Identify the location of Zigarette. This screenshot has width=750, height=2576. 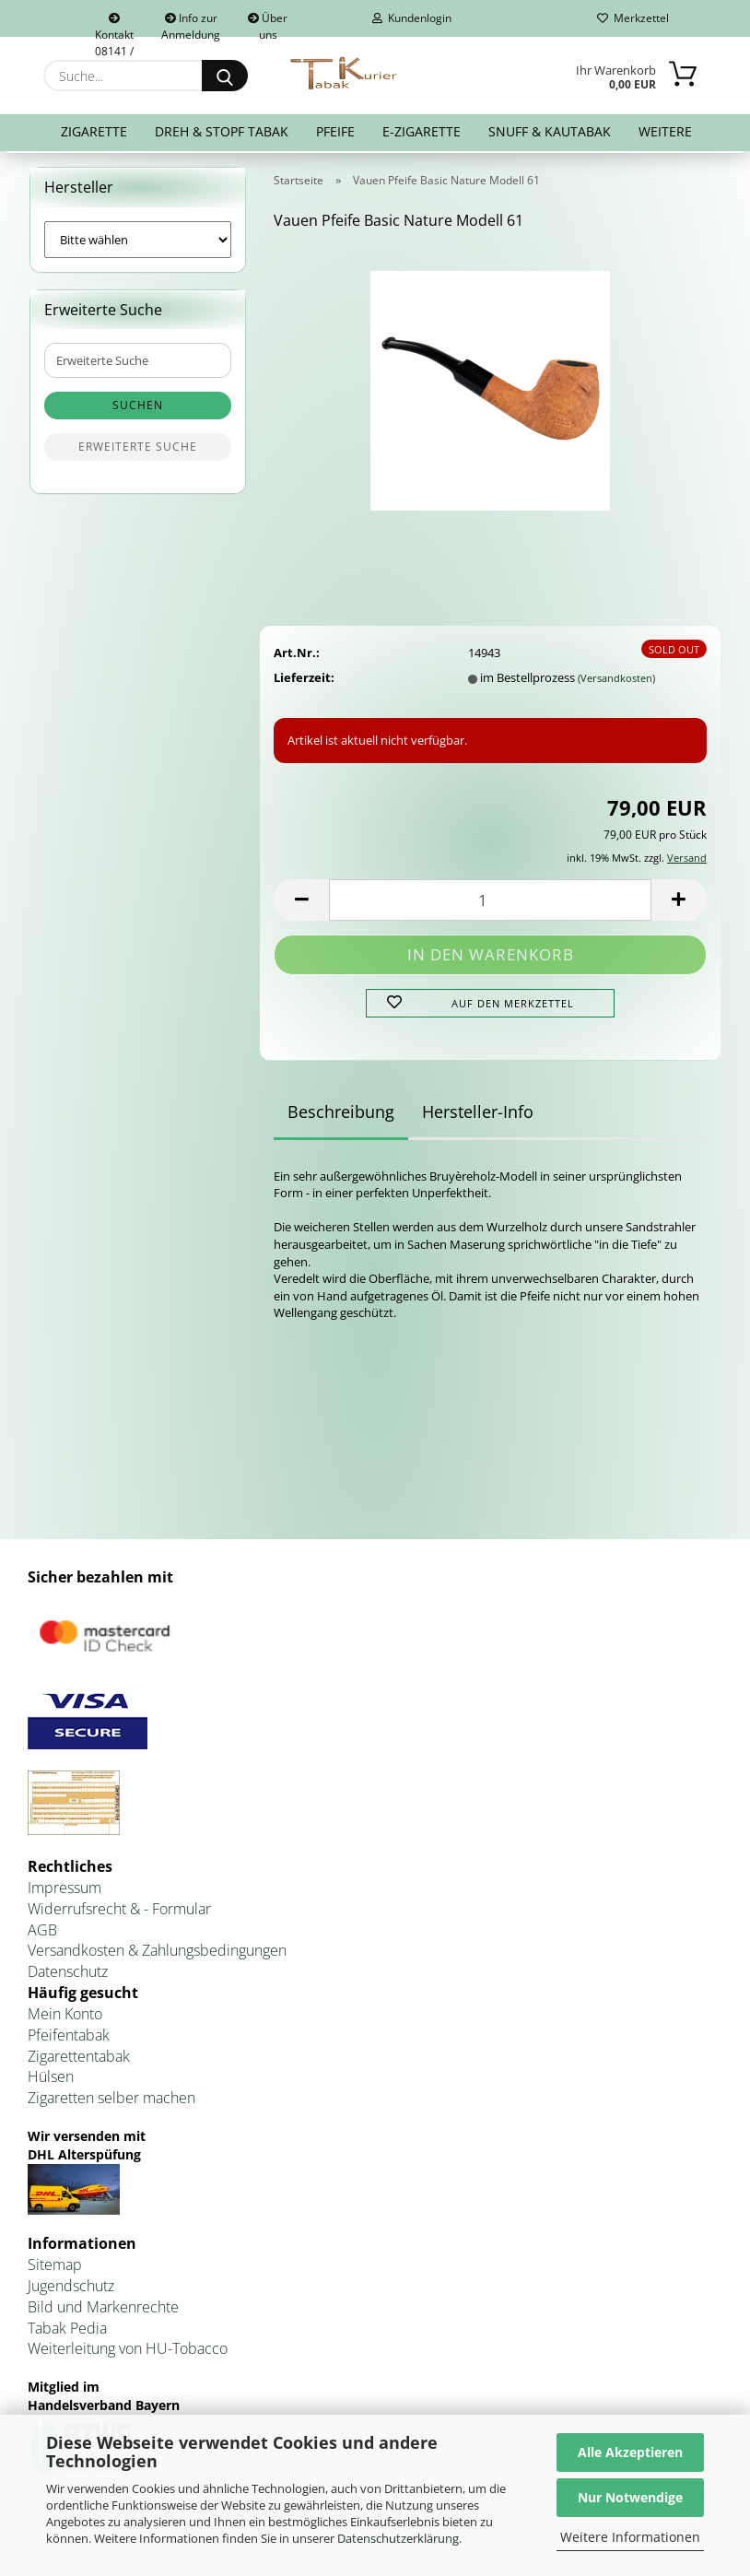
(94, 131).